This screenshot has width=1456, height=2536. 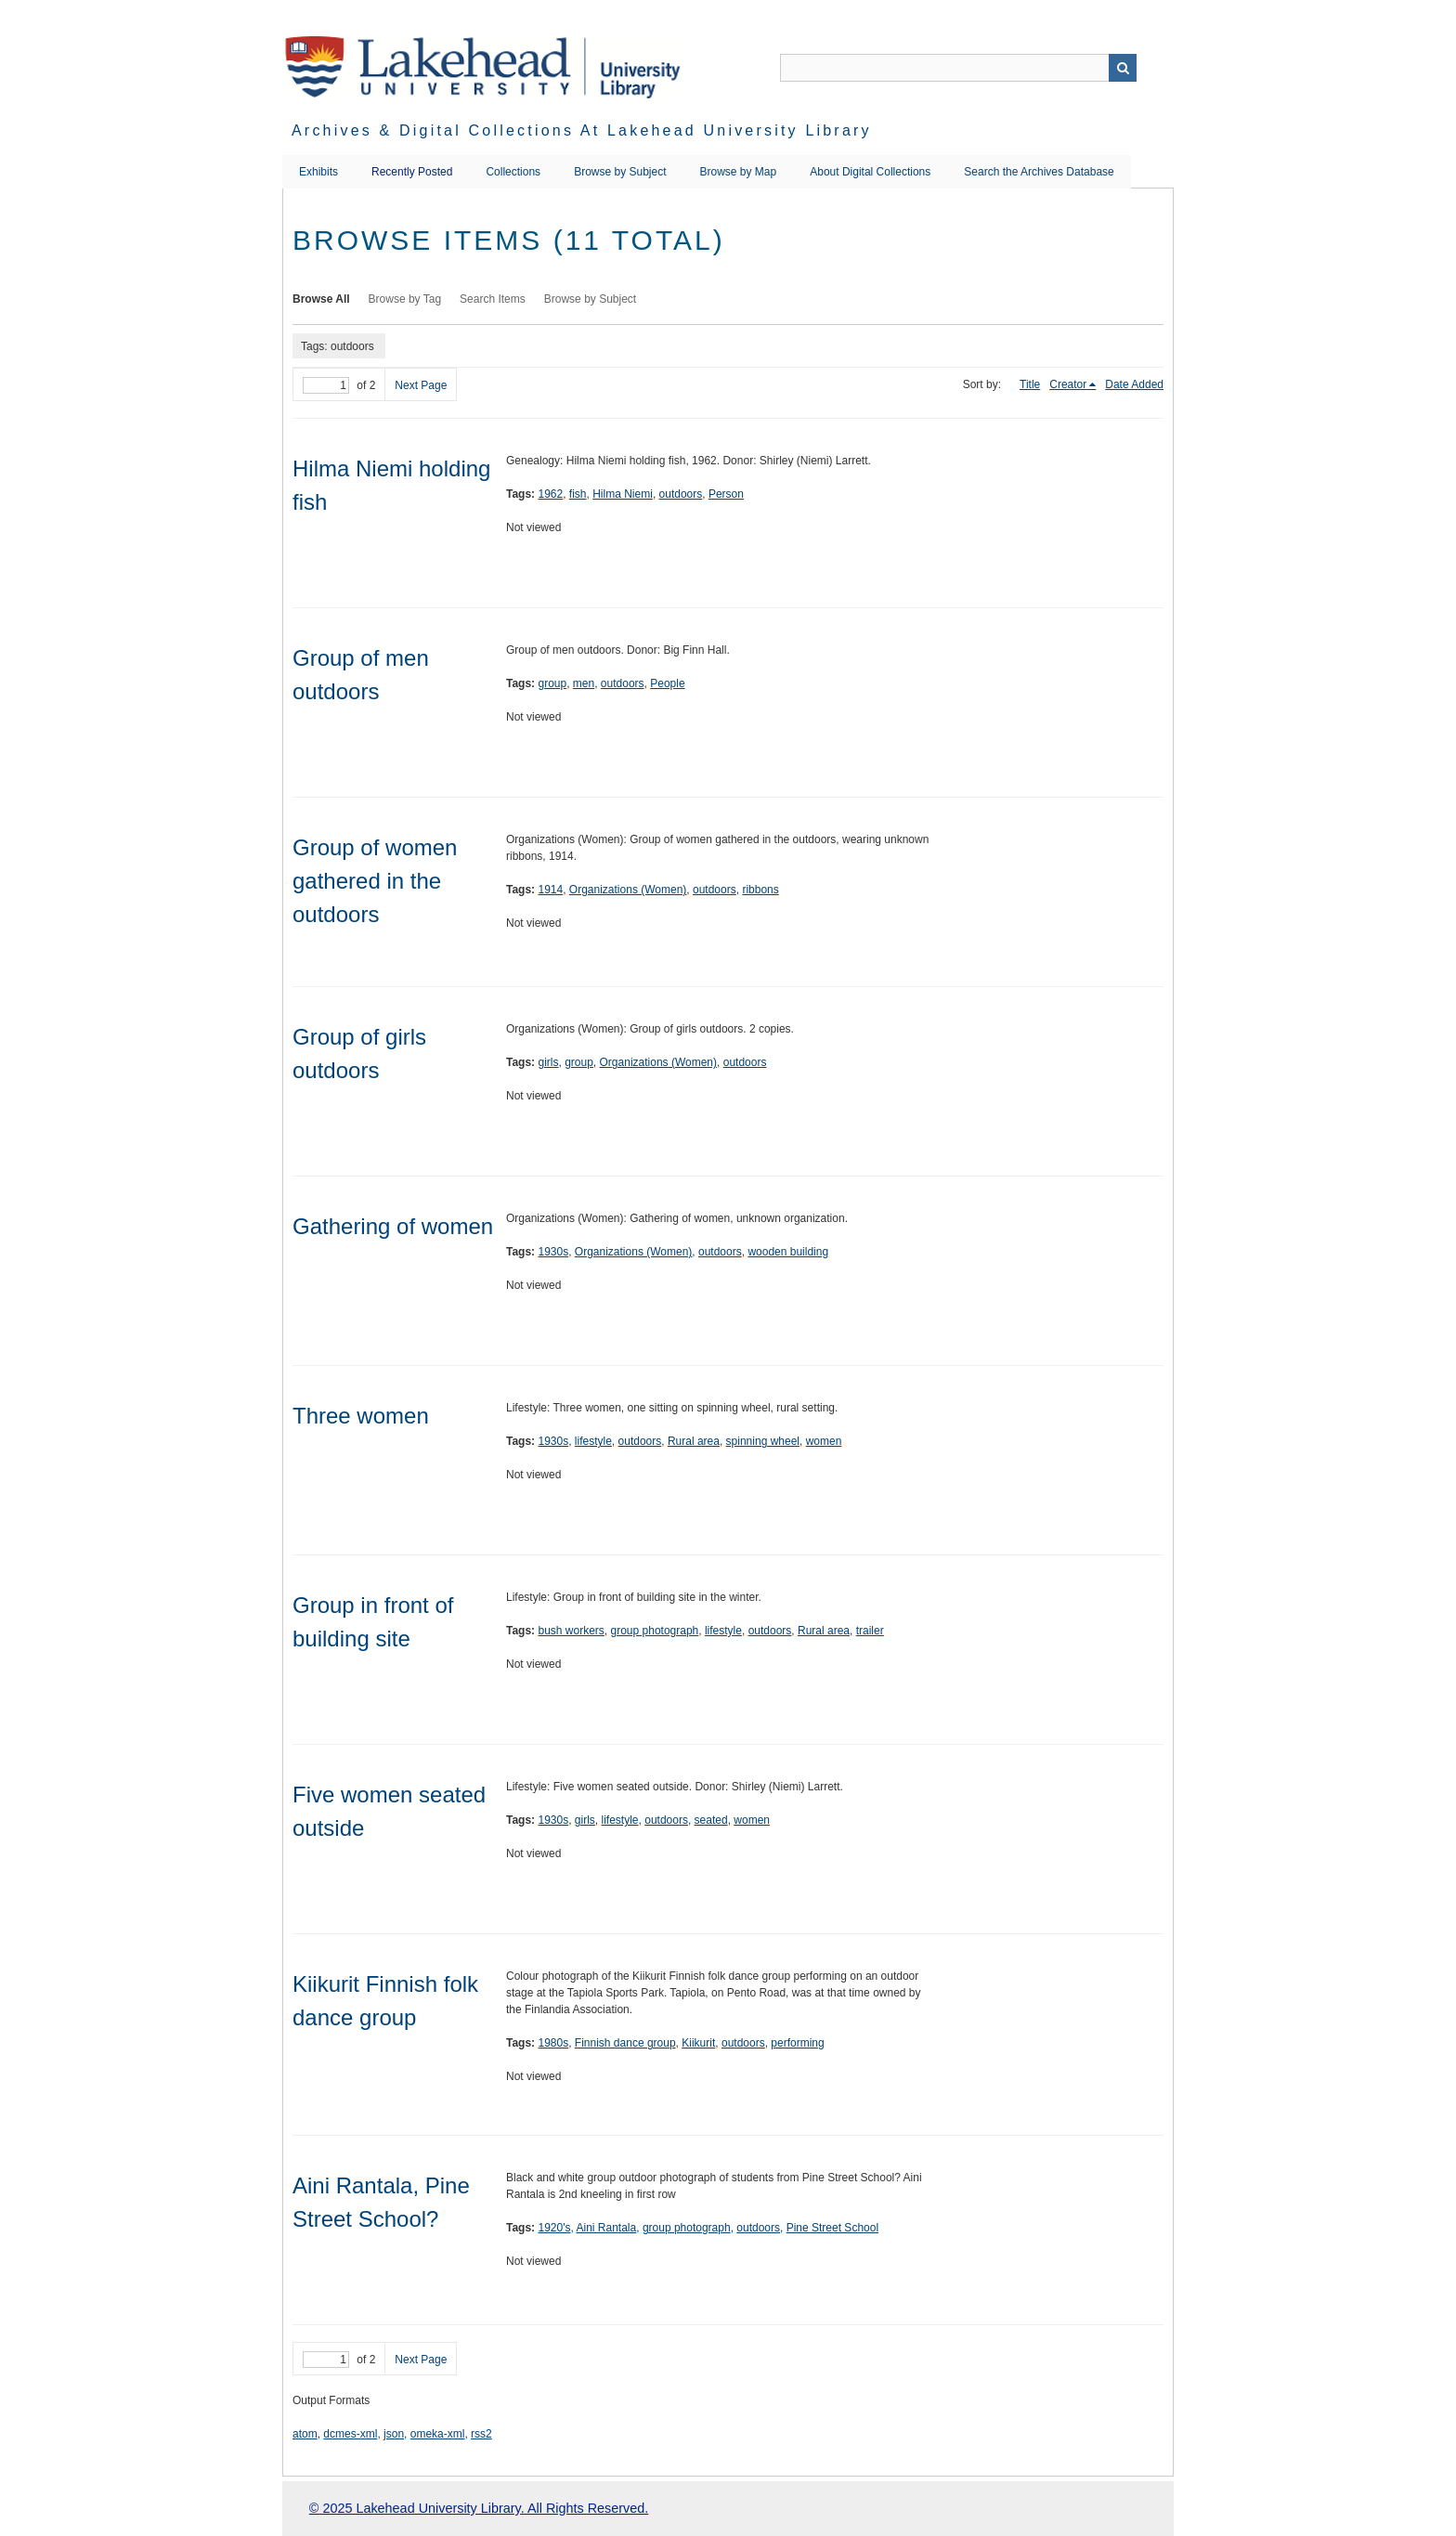 I want to click on men, so click(x=583, y=683).